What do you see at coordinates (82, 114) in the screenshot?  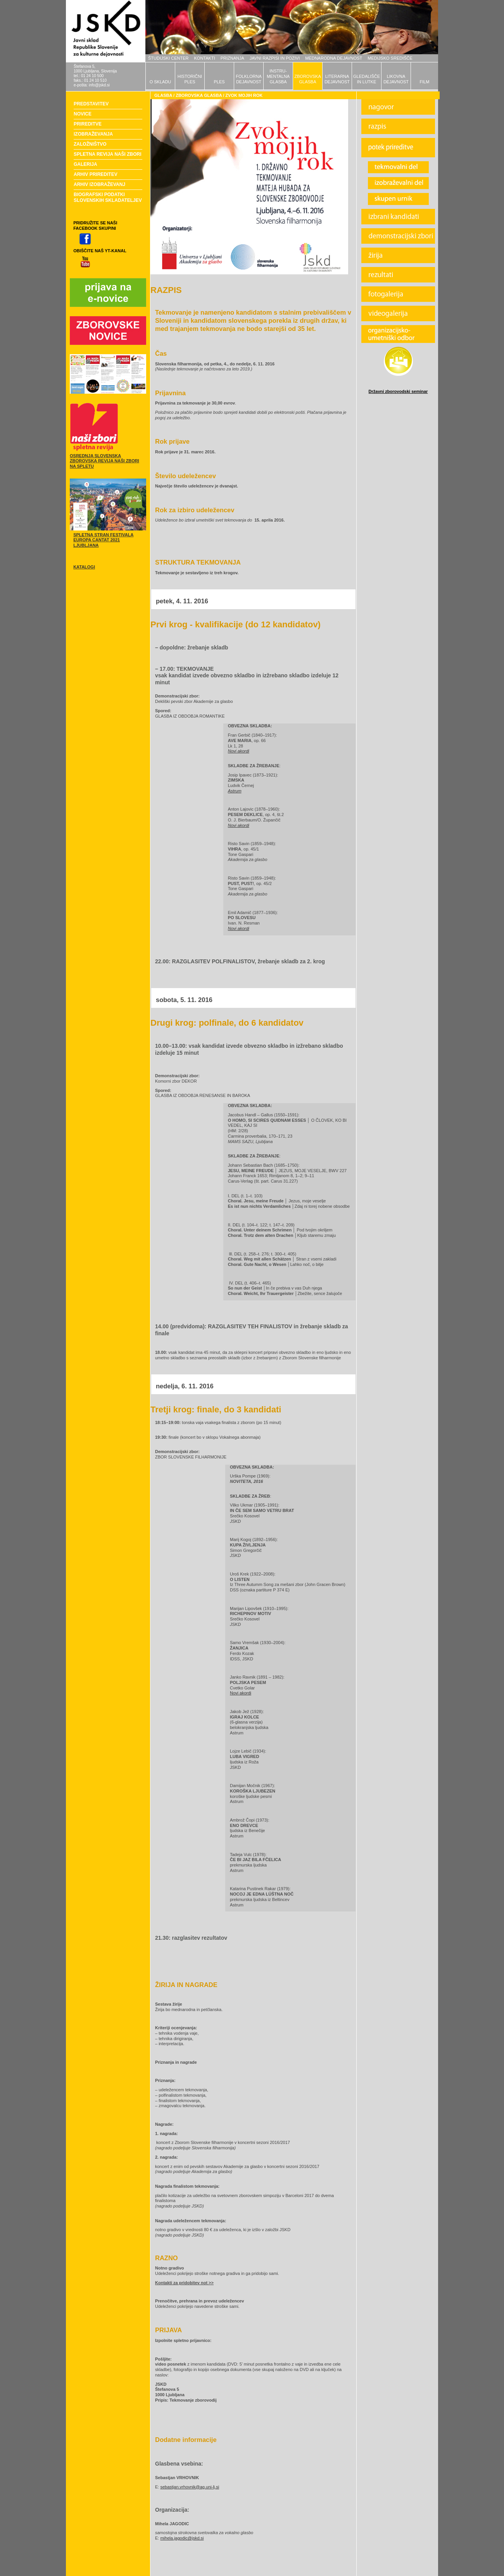 I see `NOVICE` at bounding box center [82, 114].